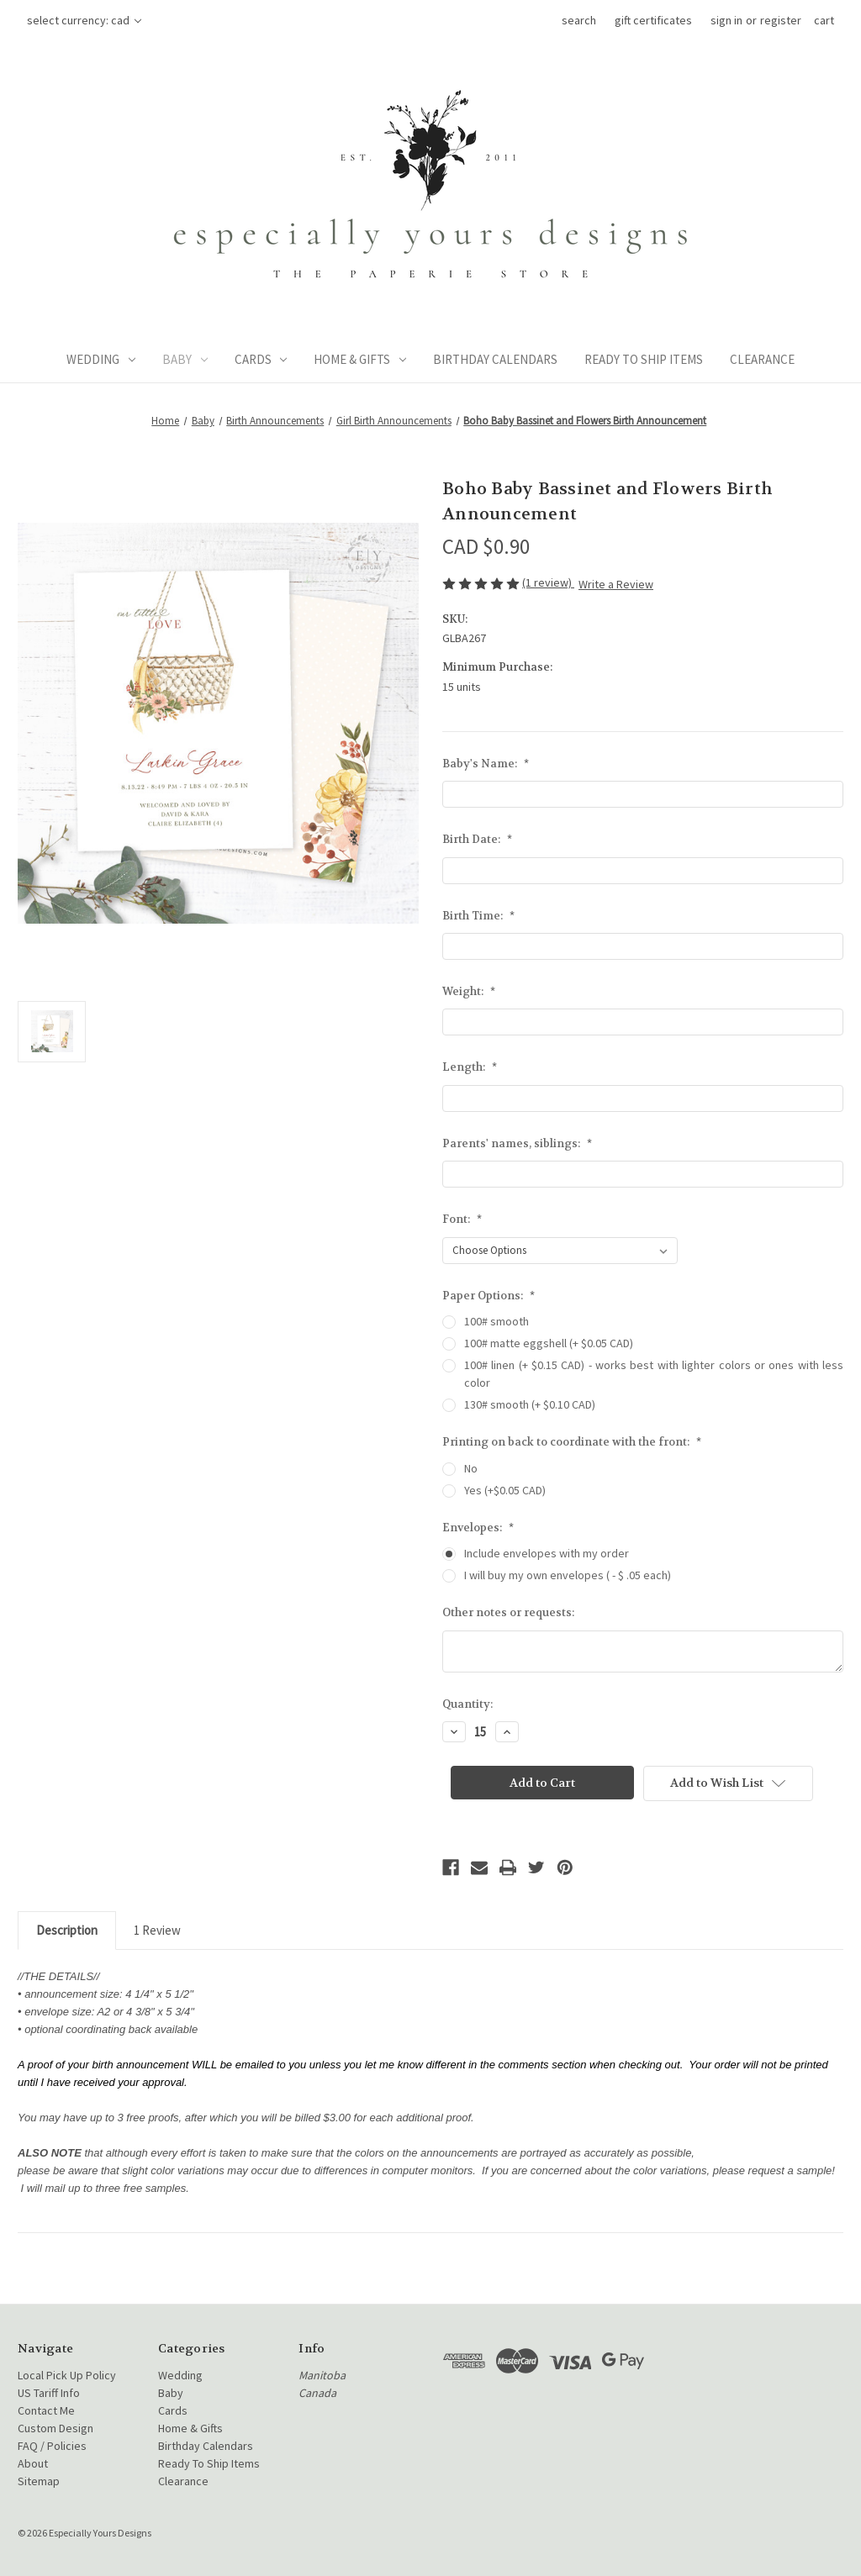 The height and width of the screenshot is (2576, 861). I want to click on [Cart with 0 items], so click(824, 20).